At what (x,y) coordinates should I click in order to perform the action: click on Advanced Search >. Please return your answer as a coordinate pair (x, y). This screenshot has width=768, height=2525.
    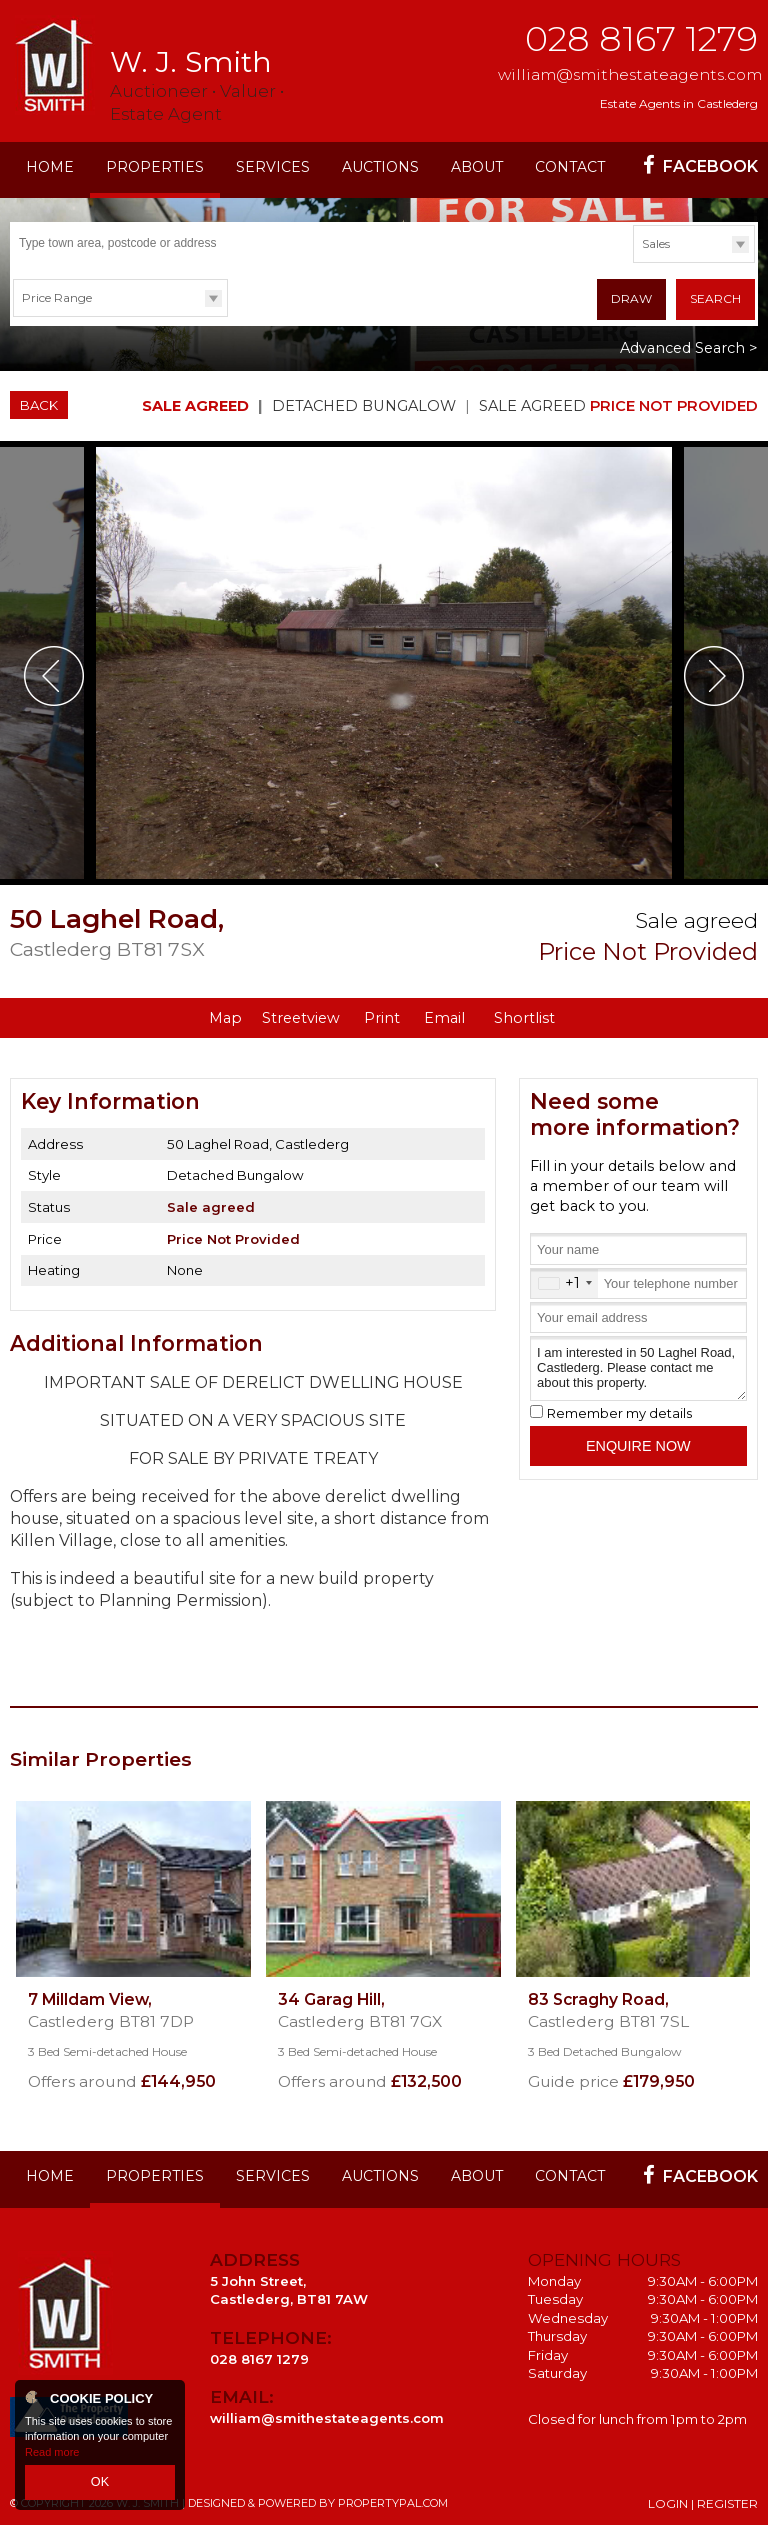
    Looking at the image, I should click on (689, 345).